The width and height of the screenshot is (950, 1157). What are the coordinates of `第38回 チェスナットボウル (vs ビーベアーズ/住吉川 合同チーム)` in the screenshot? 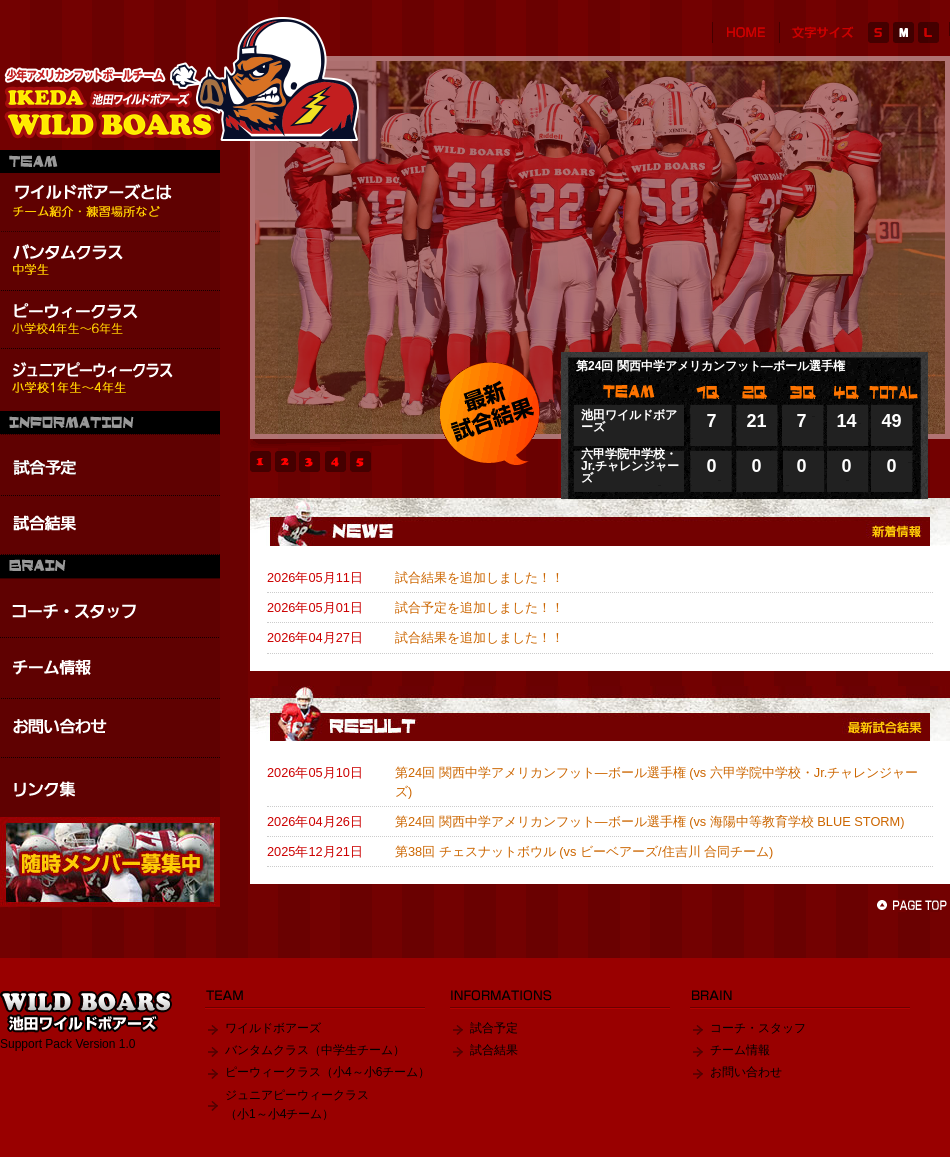 It's located at (584, 851).